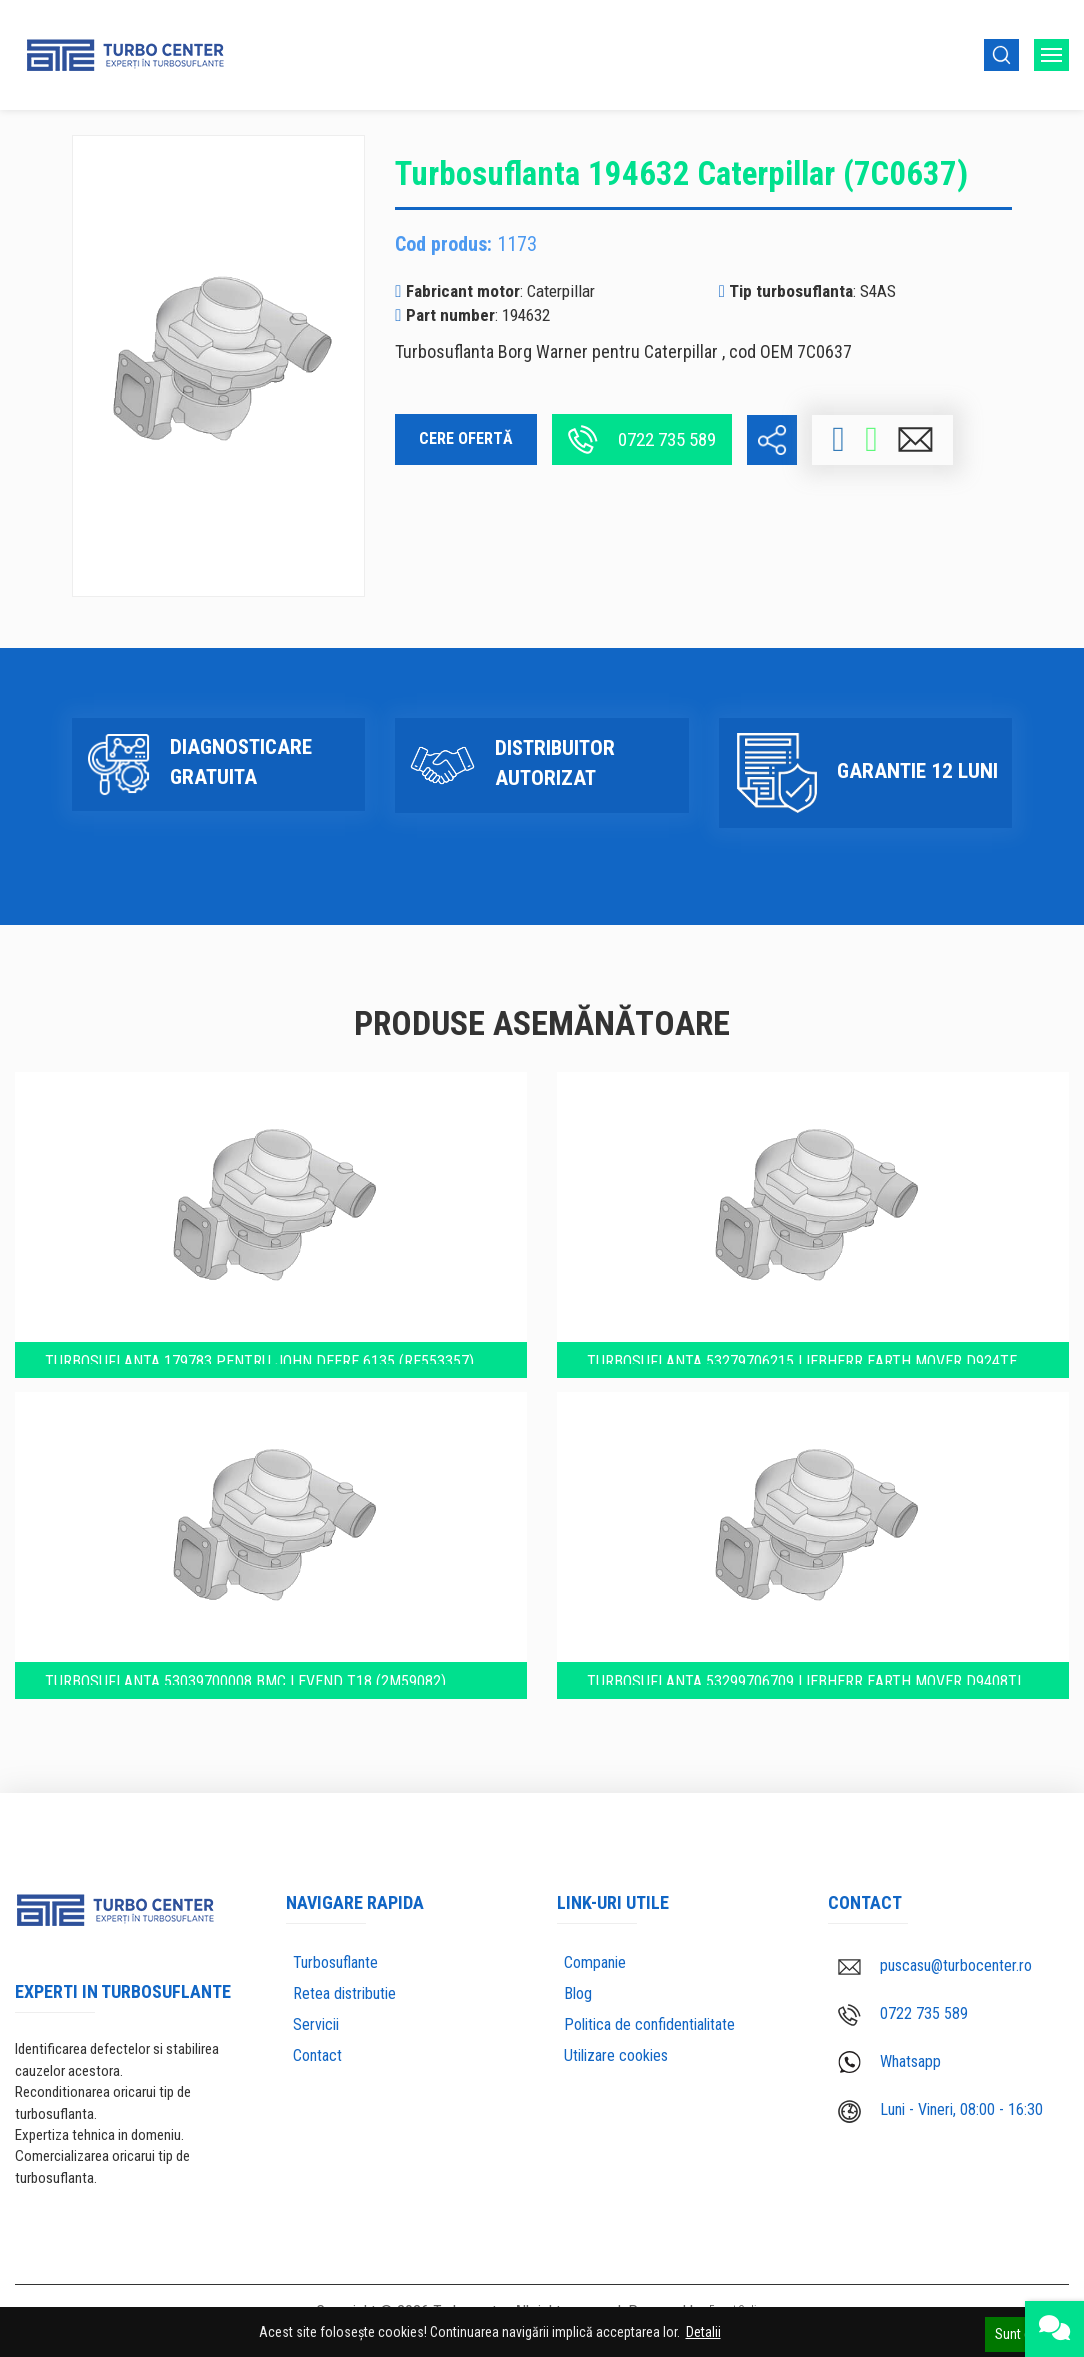  I want to click on Utilizare cookies, so click(616, 2058).